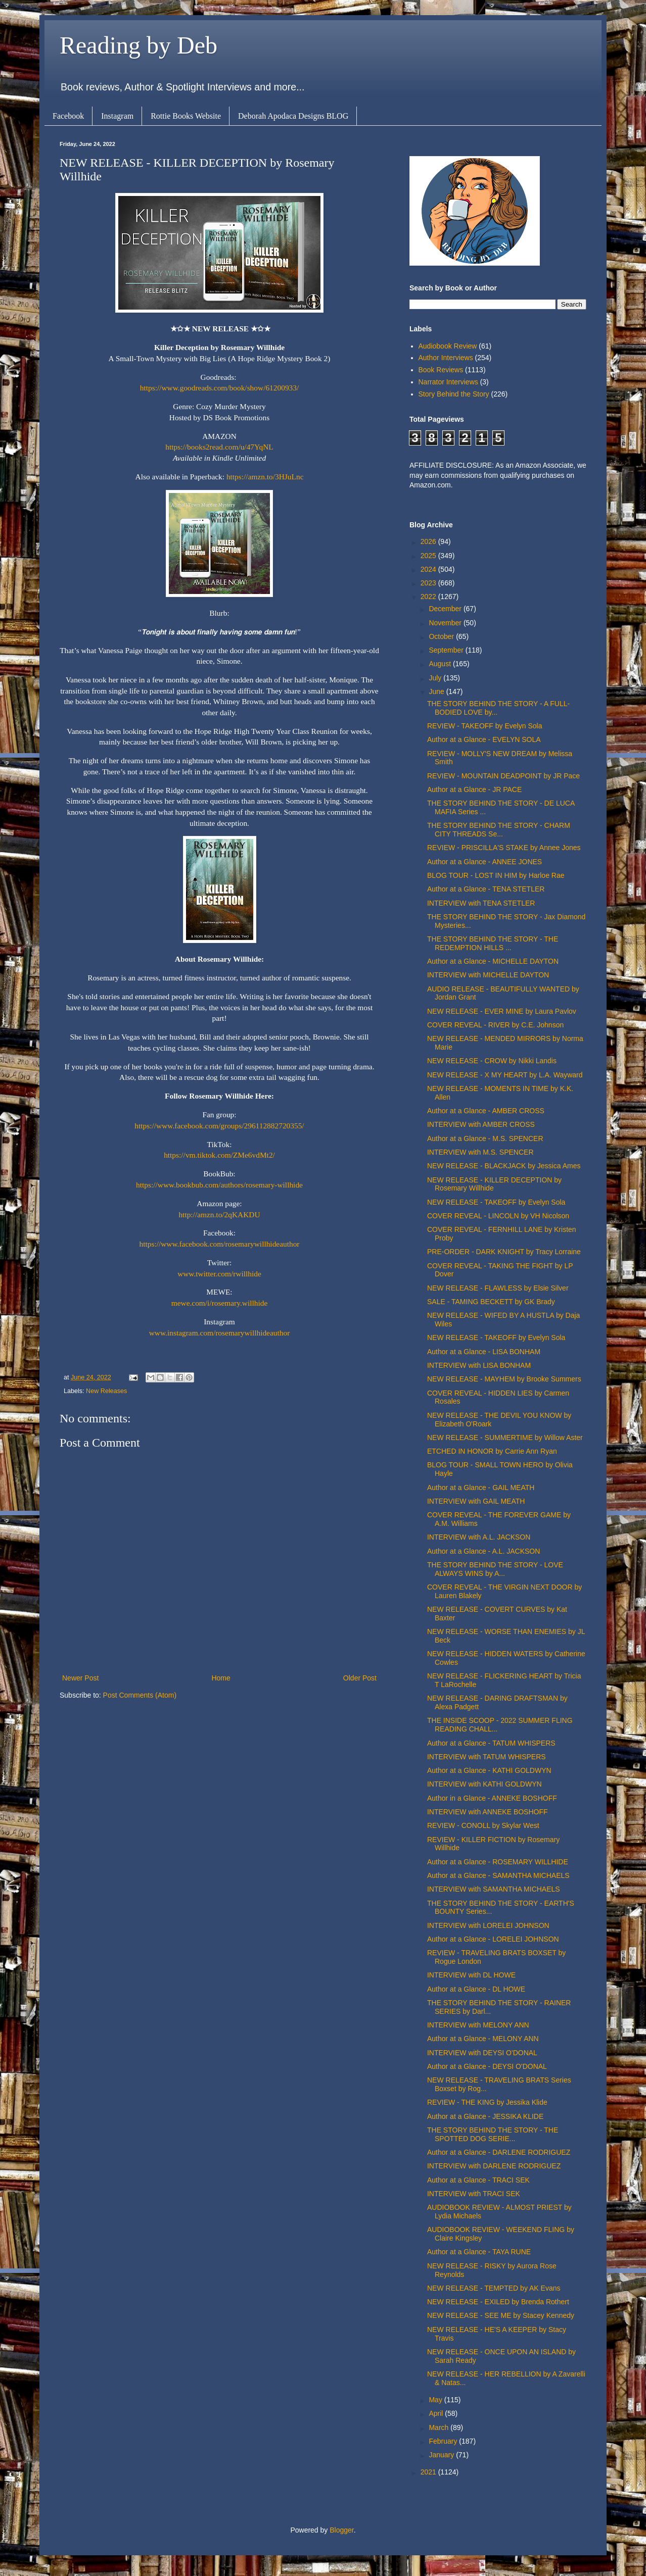  I want to click on INTERVIEW with KATHI GOLDWYN, so click(484, 1784).